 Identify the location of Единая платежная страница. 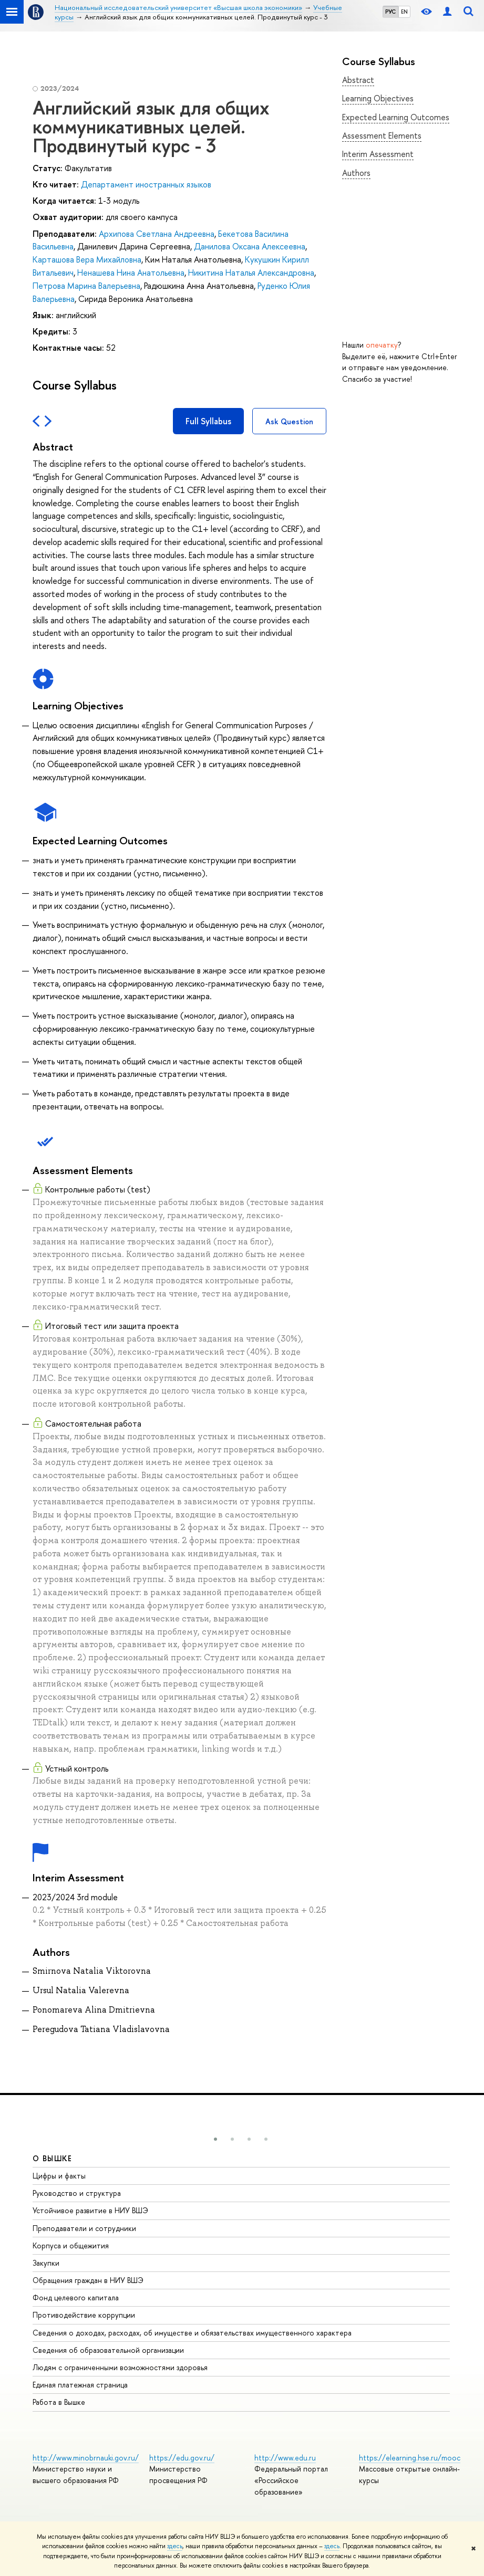
(80, 2385).